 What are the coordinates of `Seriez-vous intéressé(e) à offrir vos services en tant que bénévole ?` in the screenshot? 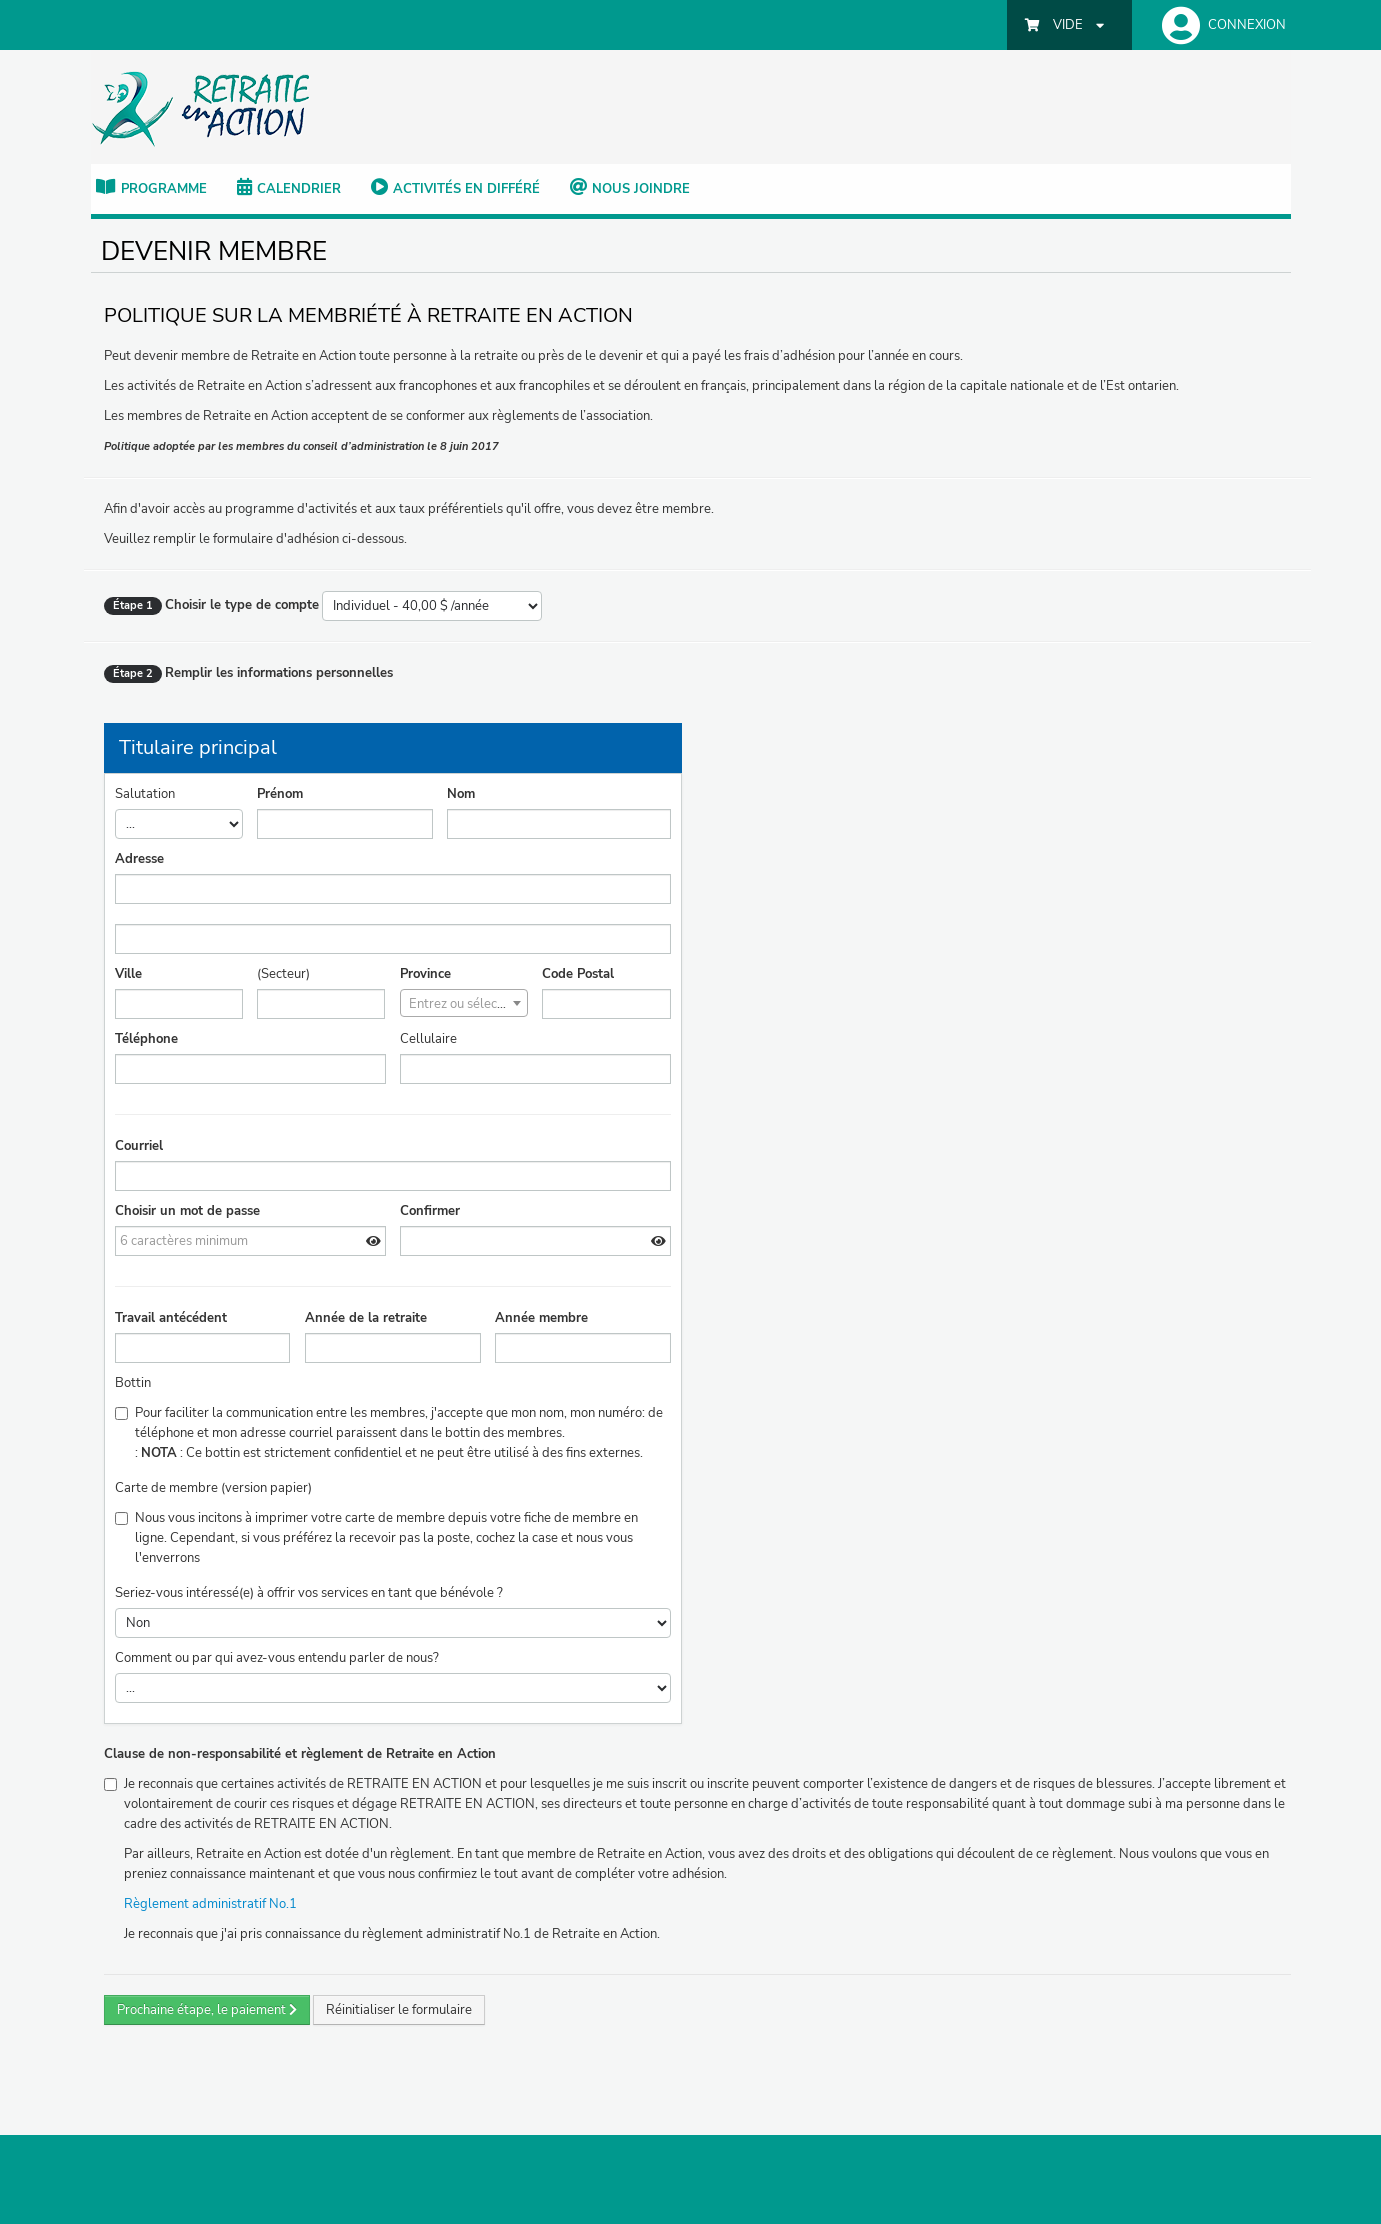 It's located at (309, 1593).